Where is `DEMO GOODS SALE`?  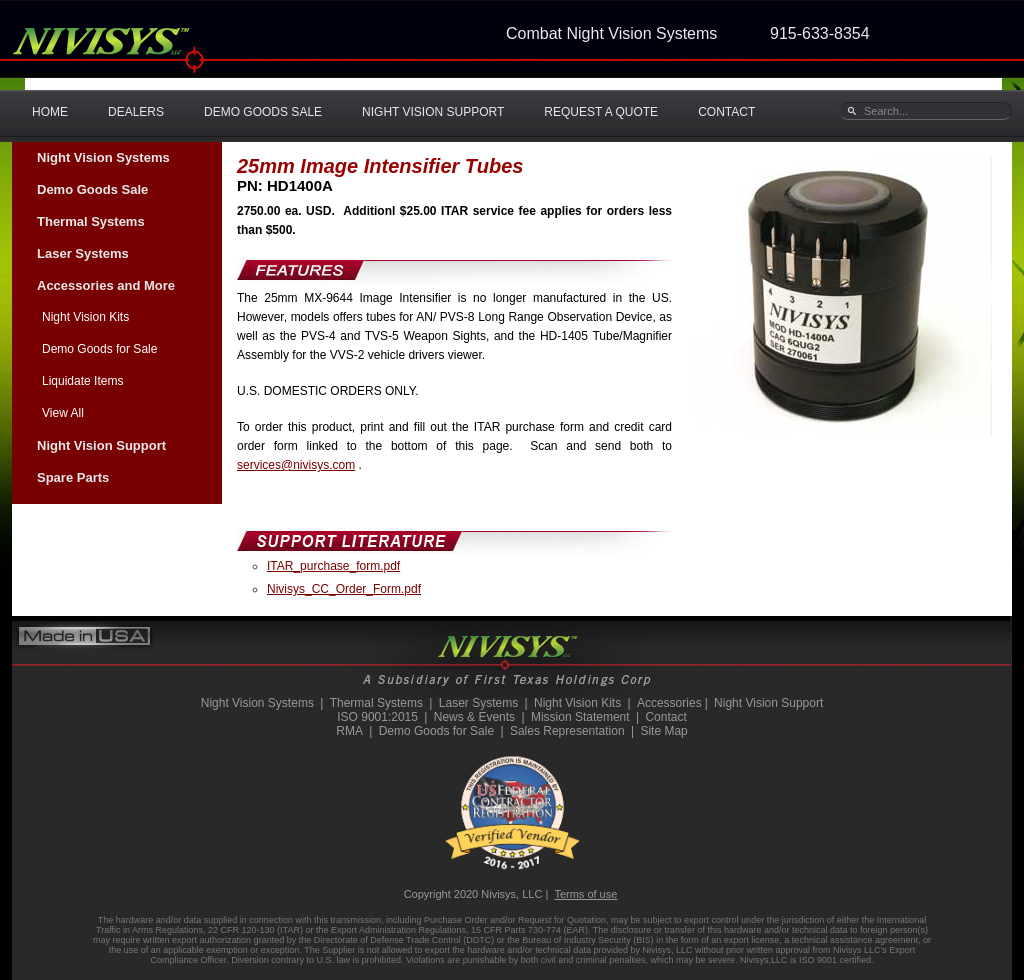
DEMO GOODS SALE is located at coordinates (263, 112).